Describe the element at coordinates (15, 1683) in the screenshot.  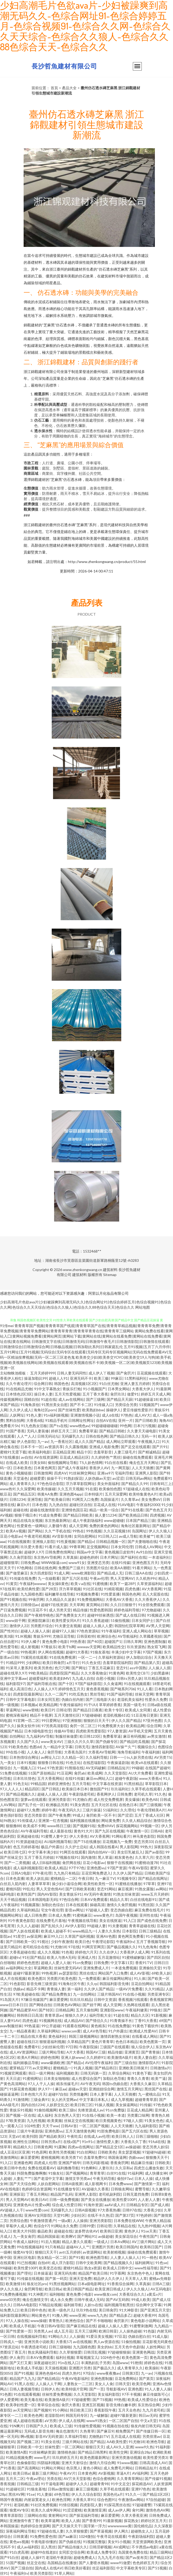
I see `福利影院97` at that location.